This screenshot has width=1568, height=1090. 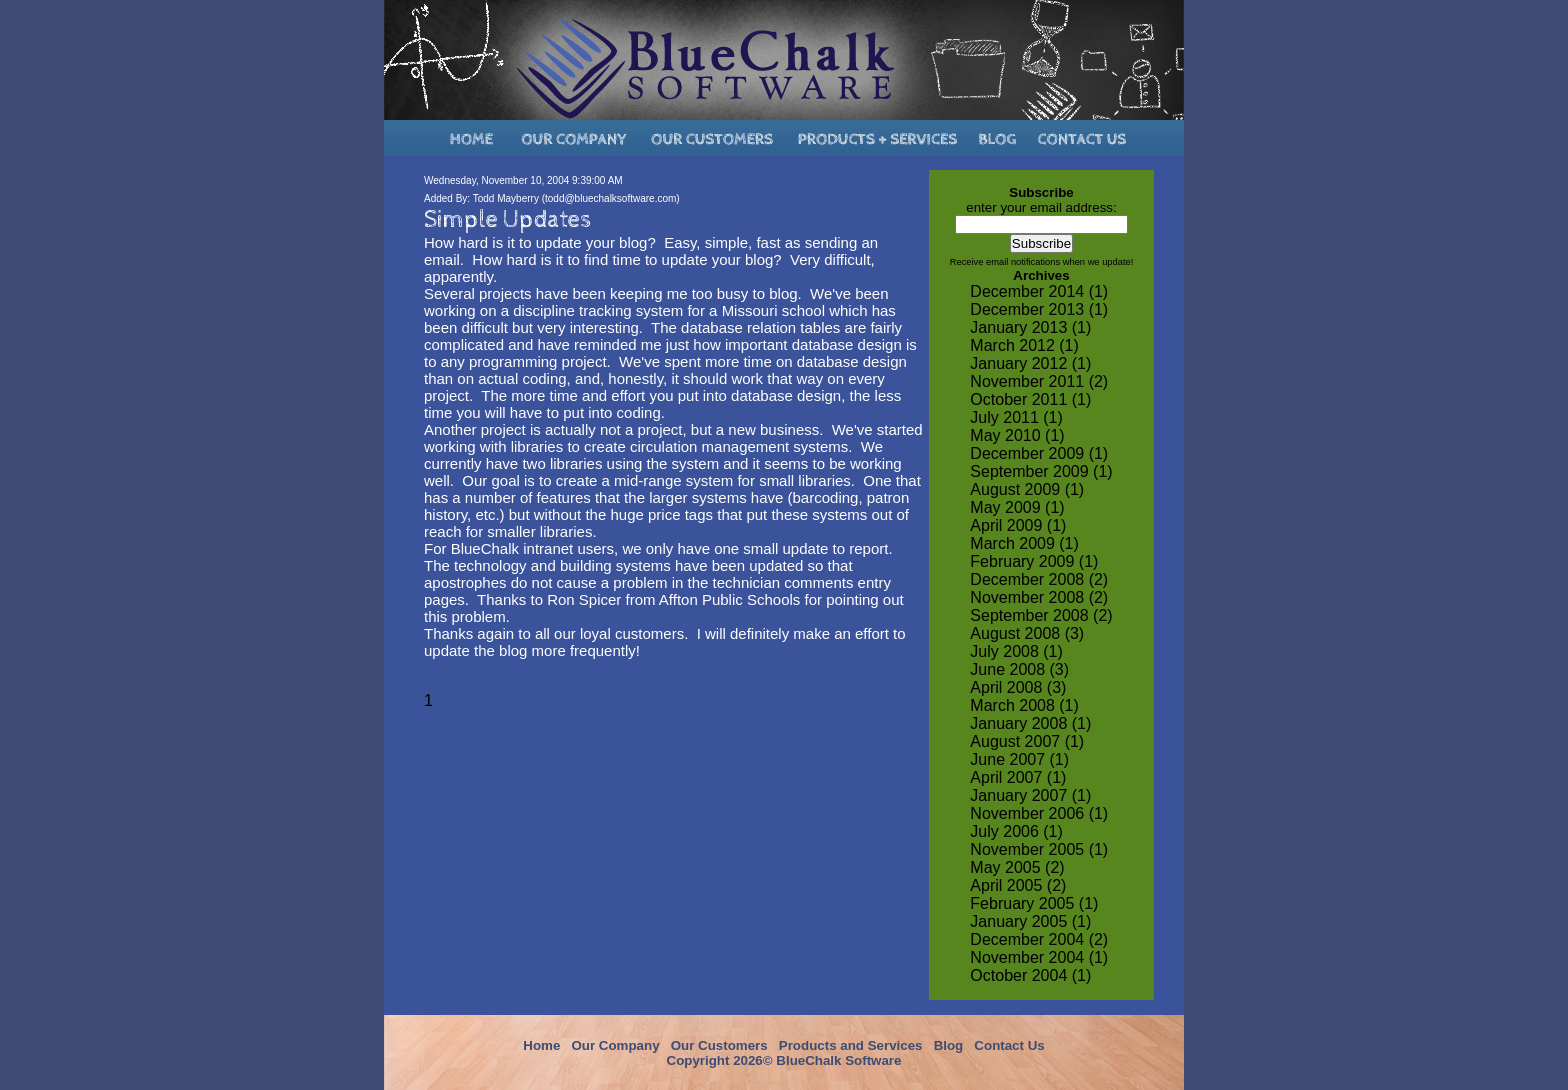 I want to click on January 2005 (1), so click(x=1030, y=921).